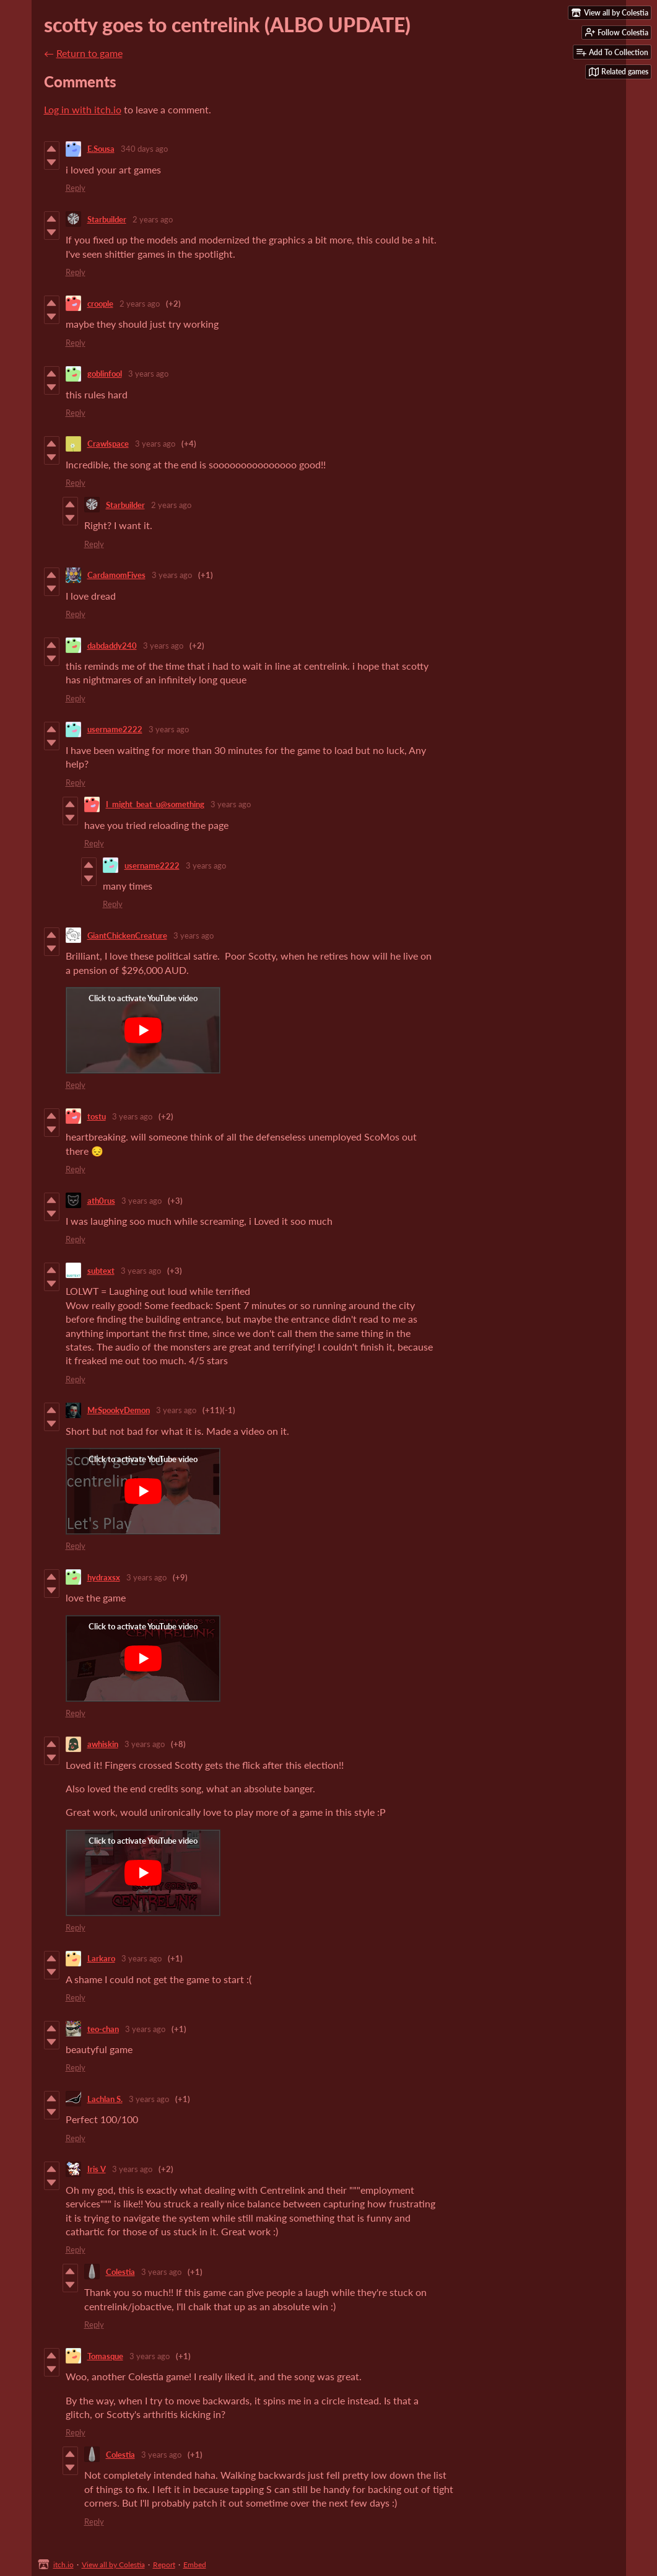 This screenshot has width=657, height=2576. I want to click on ath0rus, so click(101, 1201).